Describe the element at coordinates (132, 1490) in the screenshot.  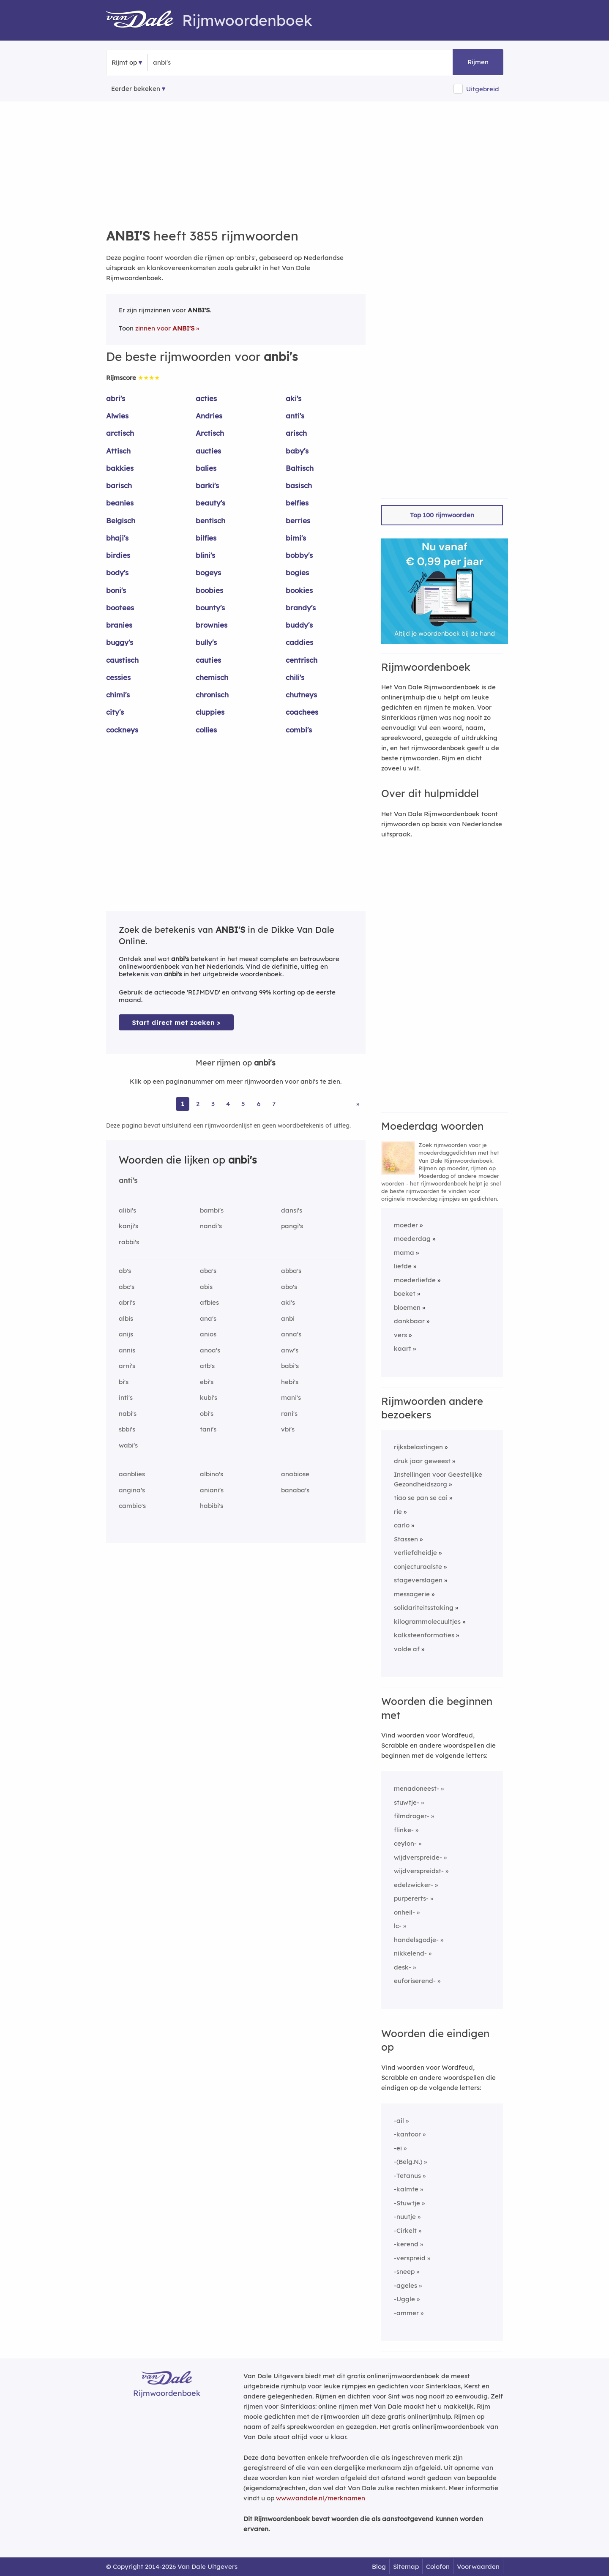
I see `angina's [Rijmwoord: angina's]` at that location.